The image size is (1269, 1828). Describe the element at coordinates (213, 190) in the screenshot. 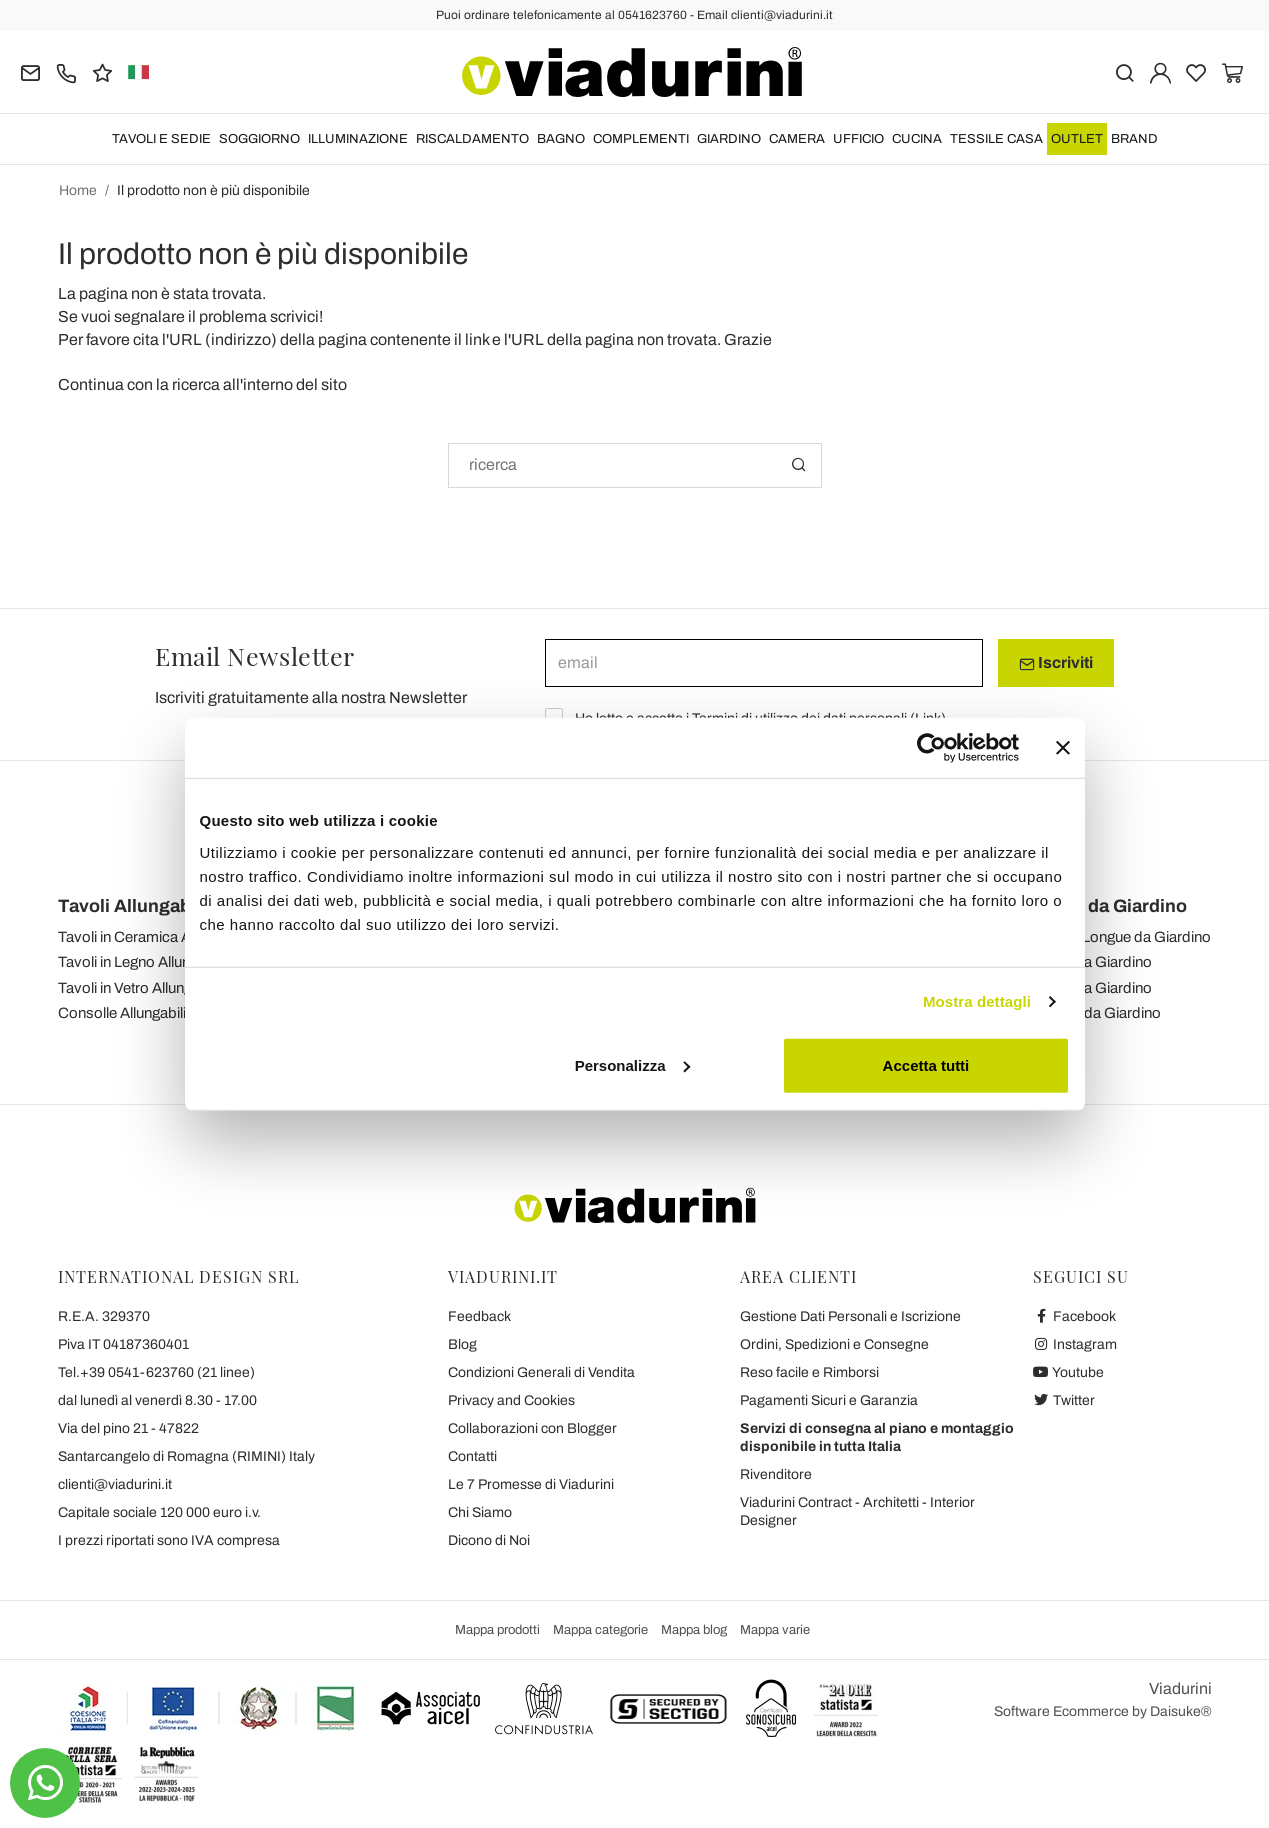

I see `Il prodotto non è più disponibile` at that location.